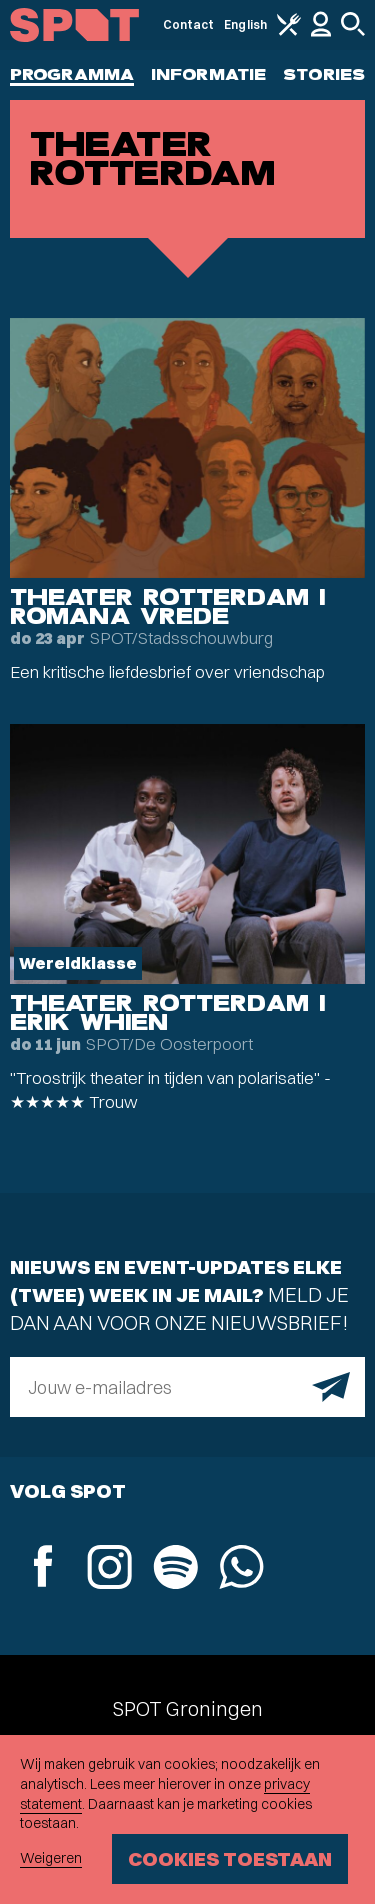 The width and height of the screenshot is (375, 1904). What do you see at coordinates (230, 1858) in the screenshot?
I see `Cookies toestaan` at bounding box center [230, 1858].